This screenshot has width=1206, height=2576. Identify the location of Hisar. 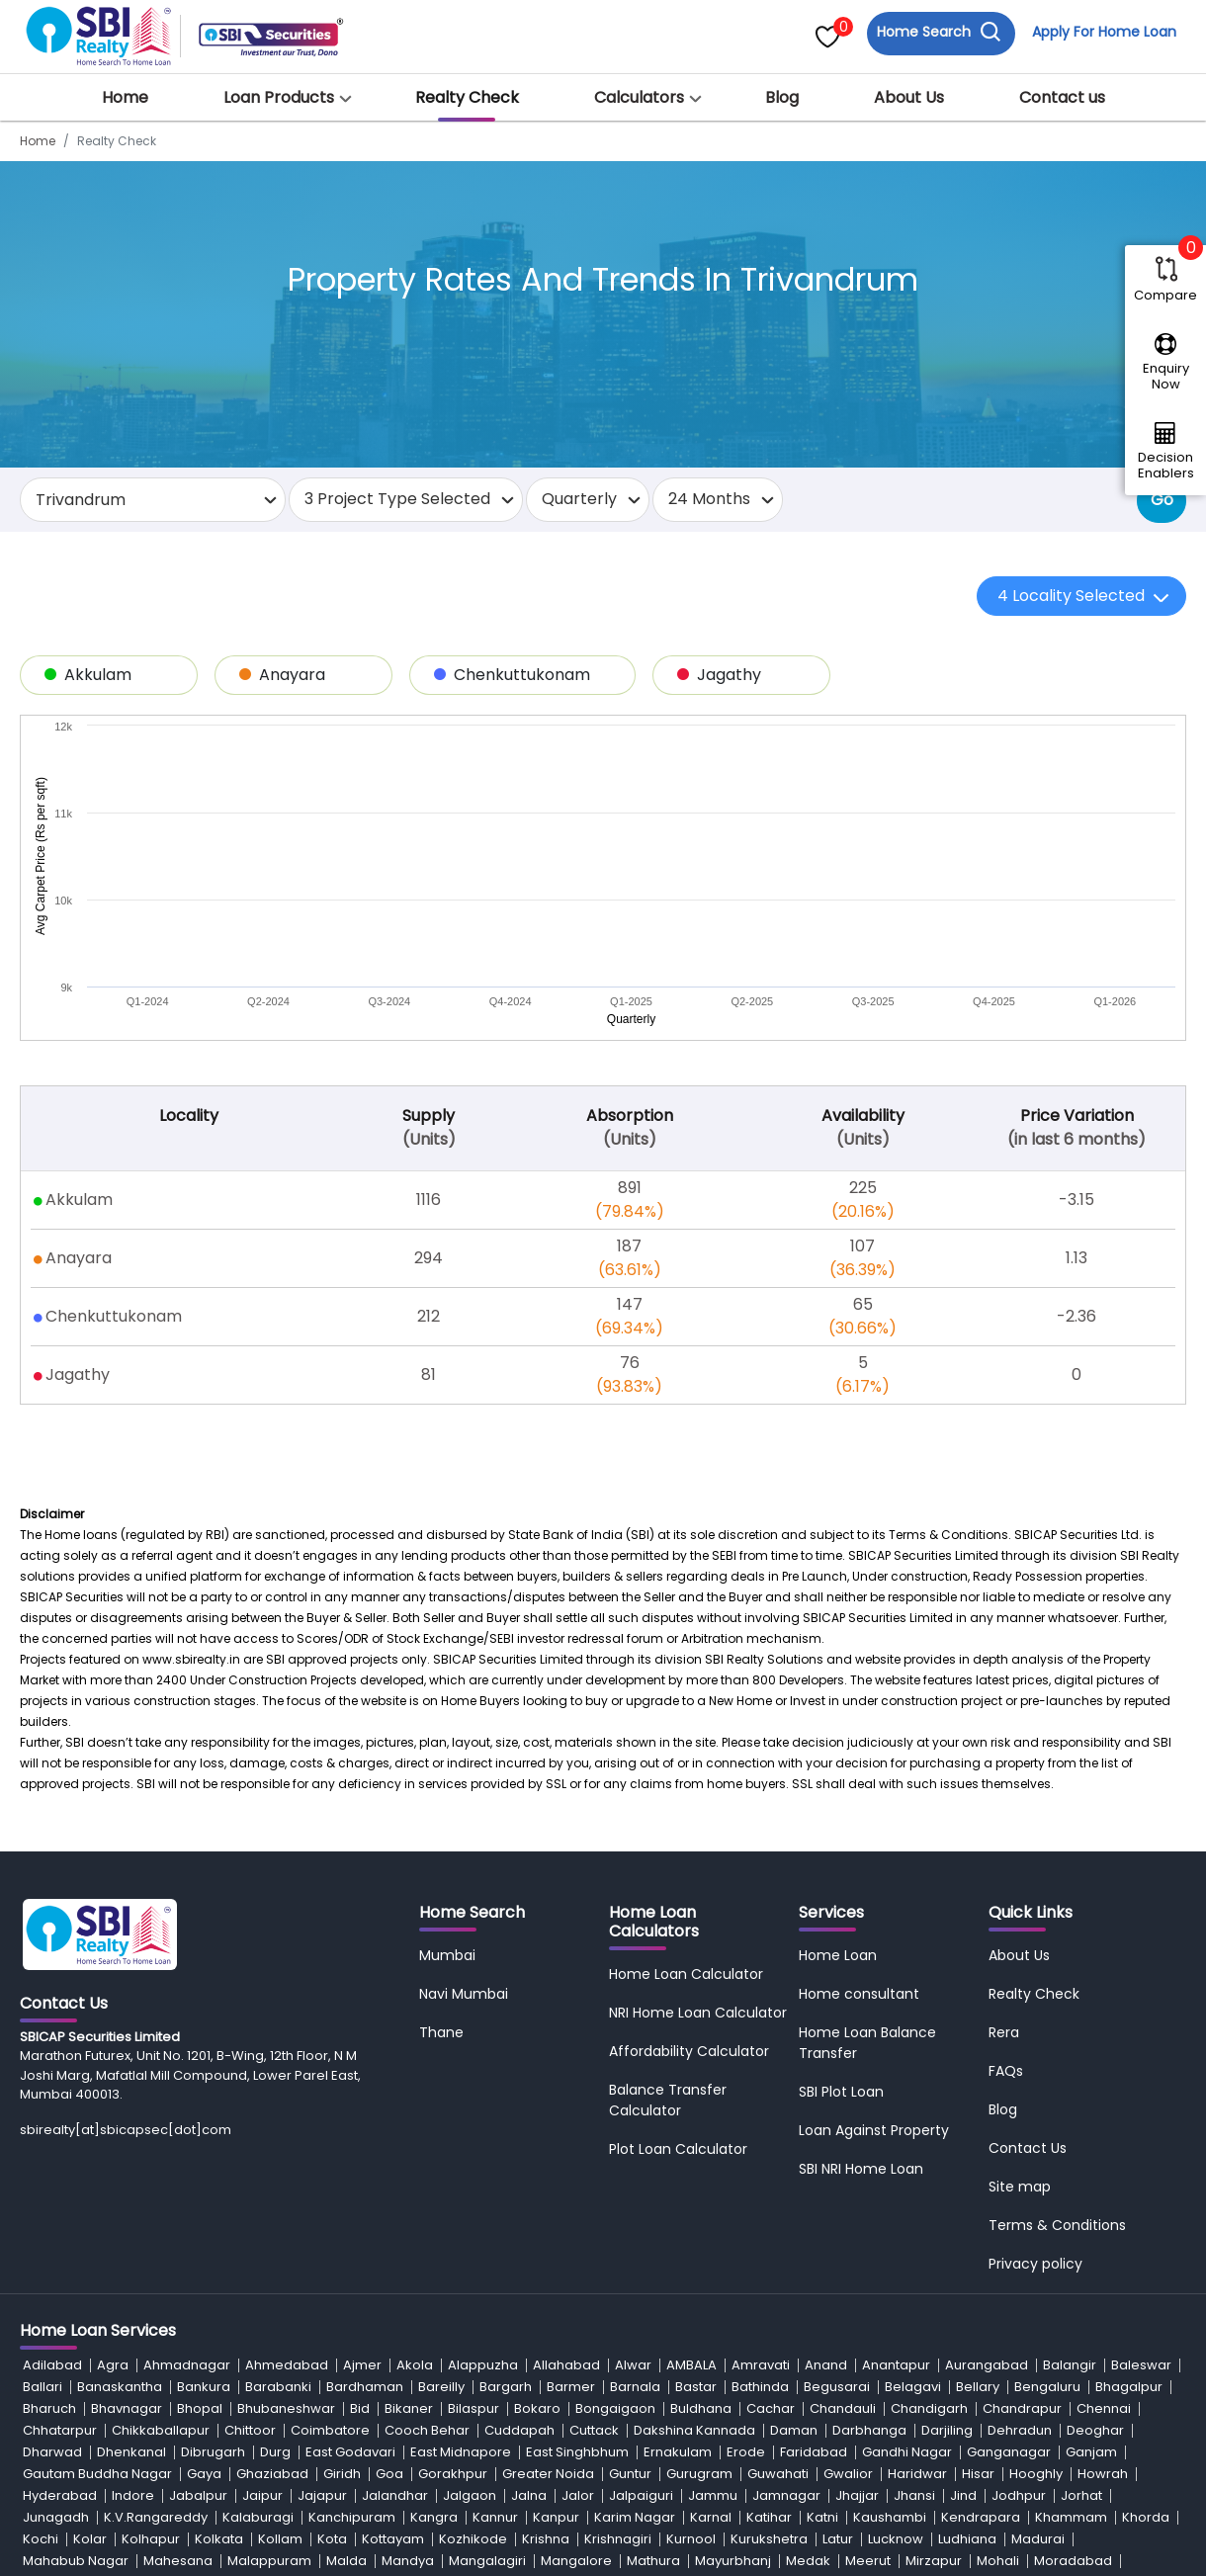
(978, 2241).